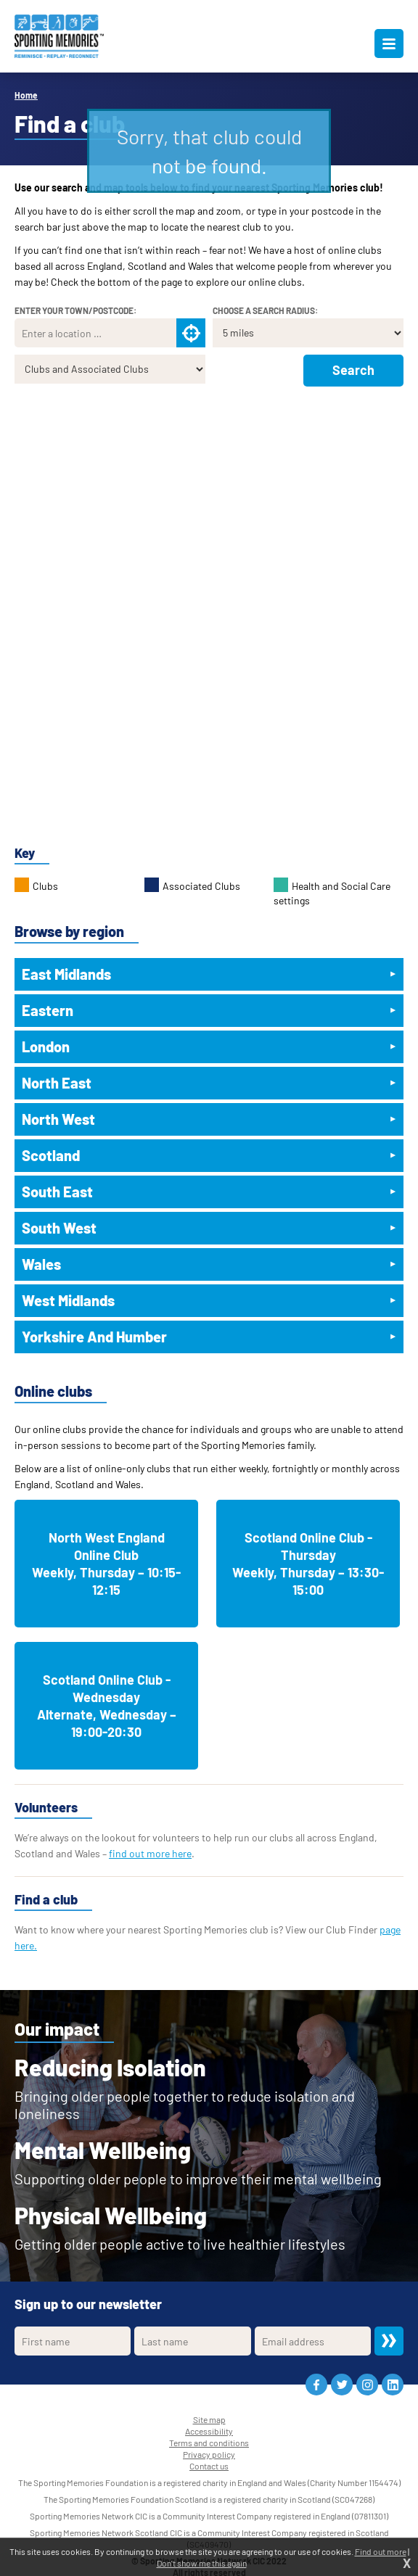  Describe the element at coordinates (26, 95) in the screenshot. I see `Home` at that location.